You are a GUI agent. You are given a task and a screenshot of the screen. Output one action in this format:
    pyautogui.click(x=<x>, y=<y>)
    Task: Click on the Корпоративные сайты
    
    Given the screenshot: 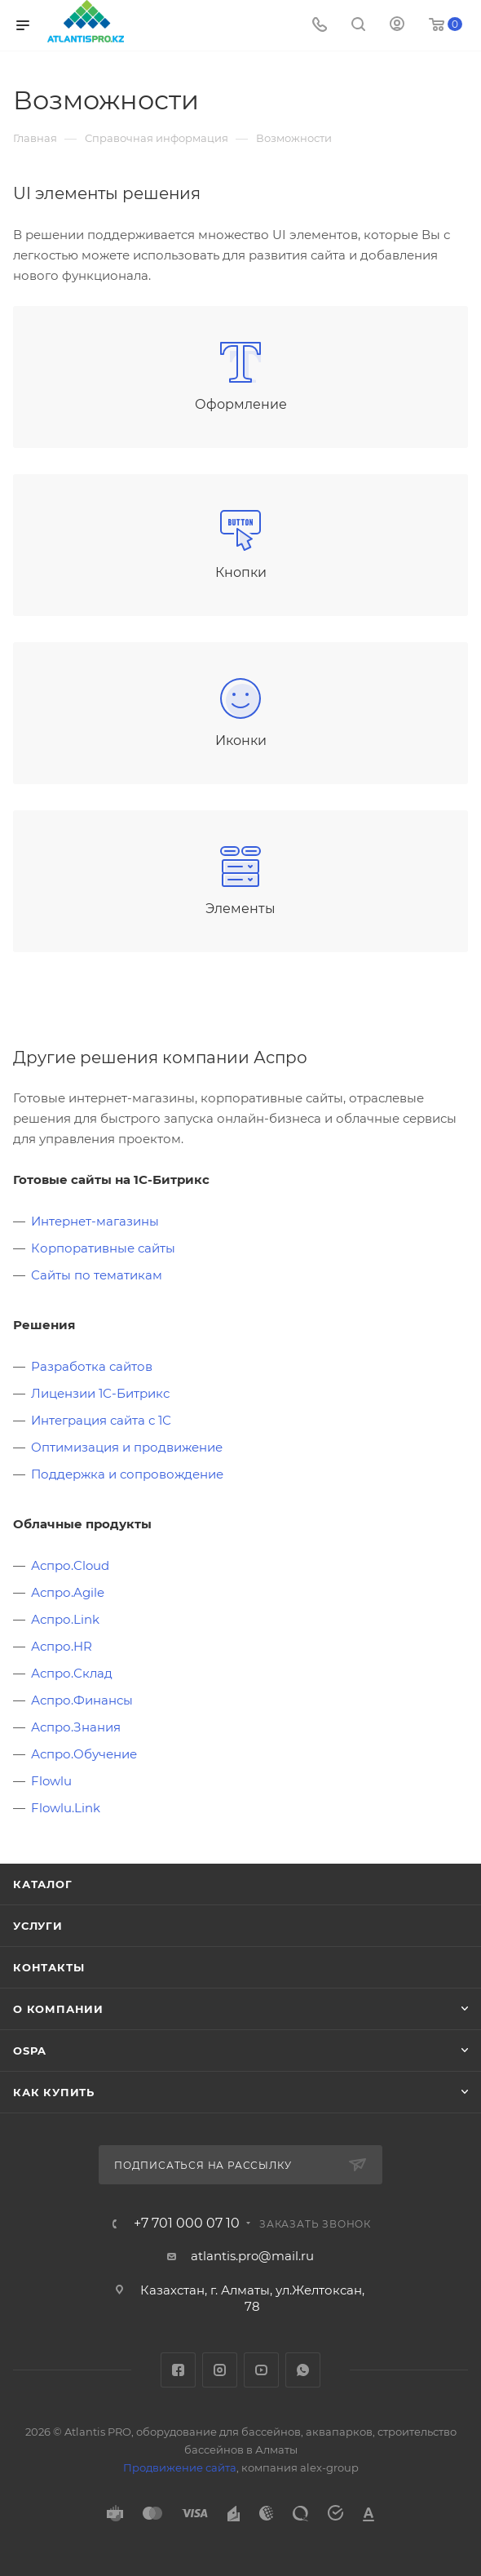 What is the action you would take?
    pyautogui.click(x=103, y=1248)
    